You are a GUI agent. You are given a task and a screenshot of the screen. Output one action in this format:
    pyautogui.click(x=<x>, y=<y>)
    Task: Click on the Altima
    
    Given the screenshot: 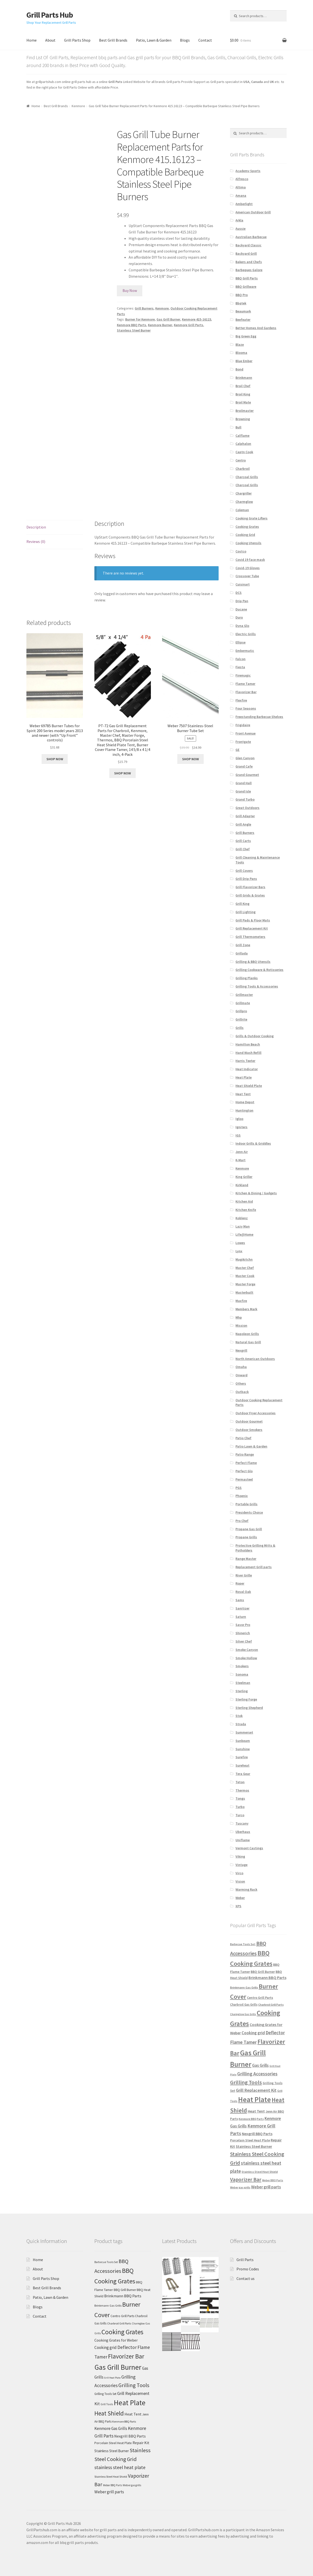 What is the action you would take?
    pyautogui.click(x=240, y=187)
    